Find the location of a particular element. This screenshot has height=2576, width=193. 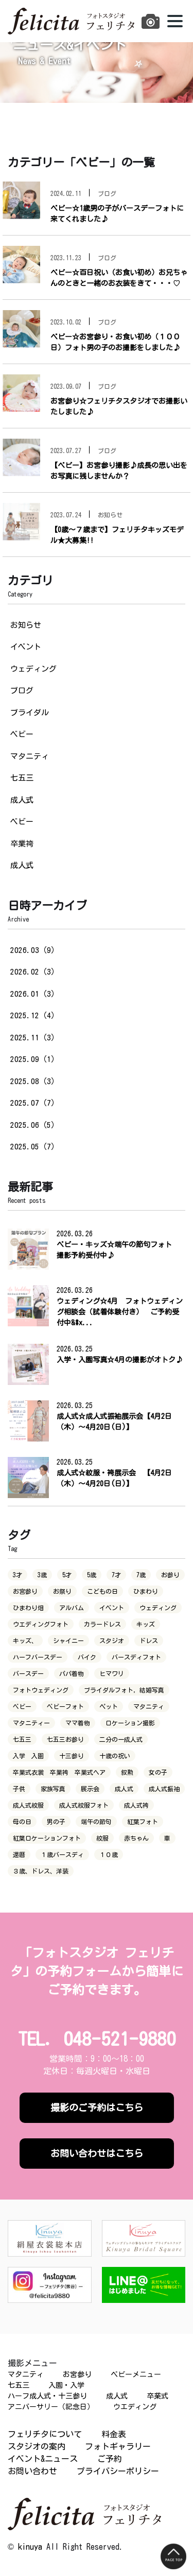

子供 is located at coordinates (19, 1789).